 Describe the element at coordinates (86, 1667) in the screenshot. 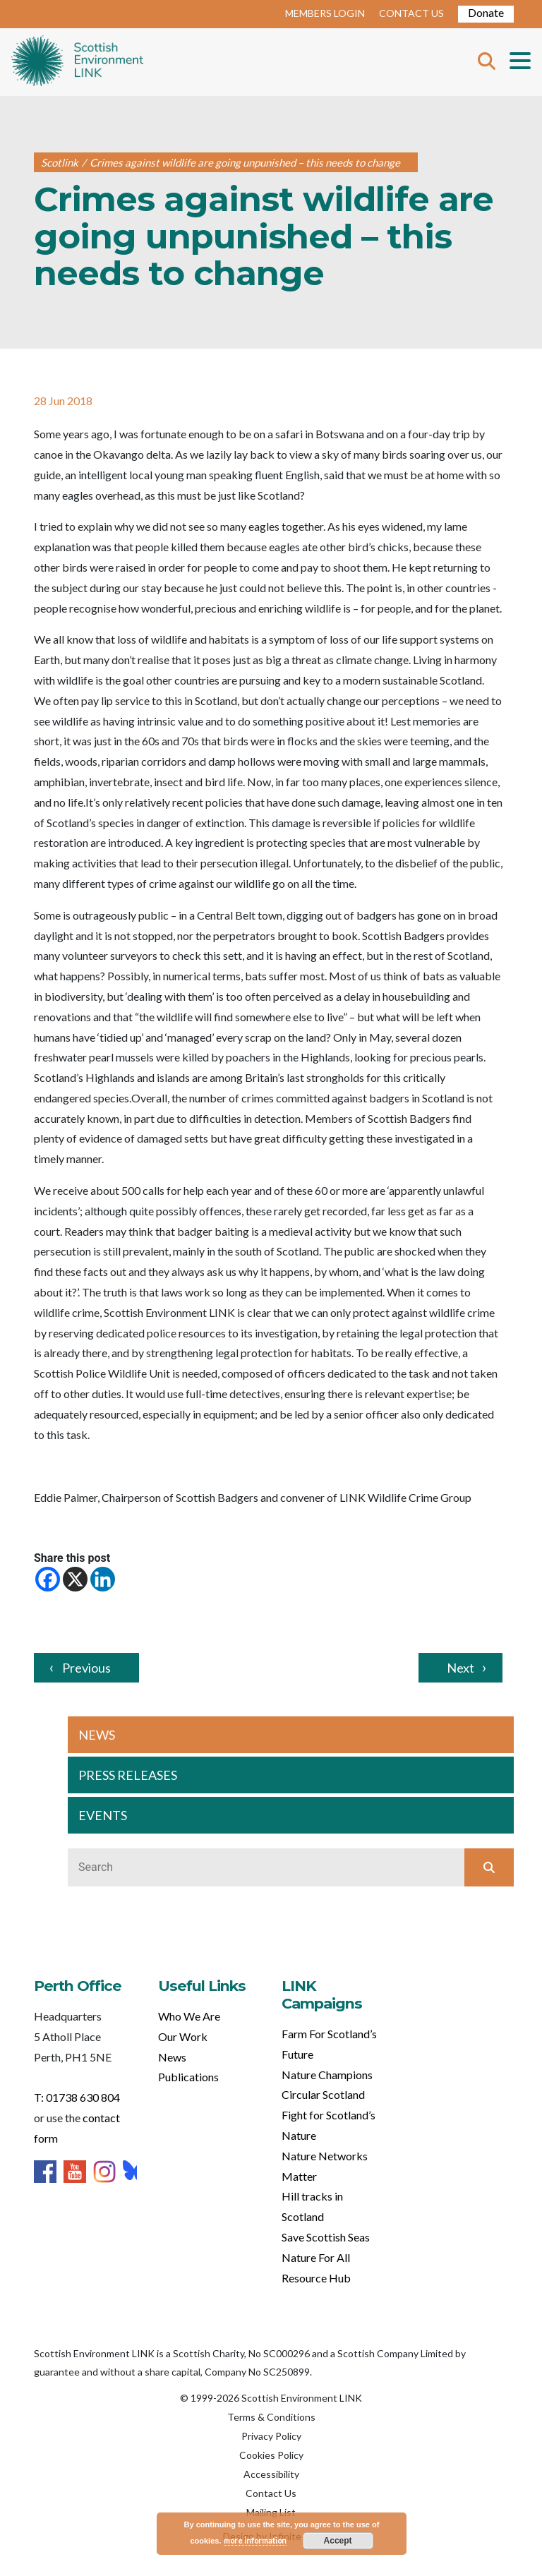

I see `Previous` at that location.